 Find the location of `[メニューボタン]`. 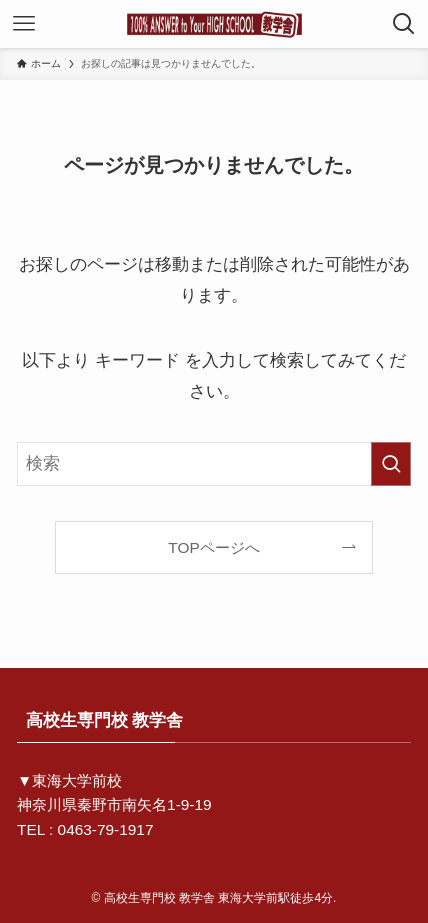

[メニューボタン] is located at coordinates (24, 24).